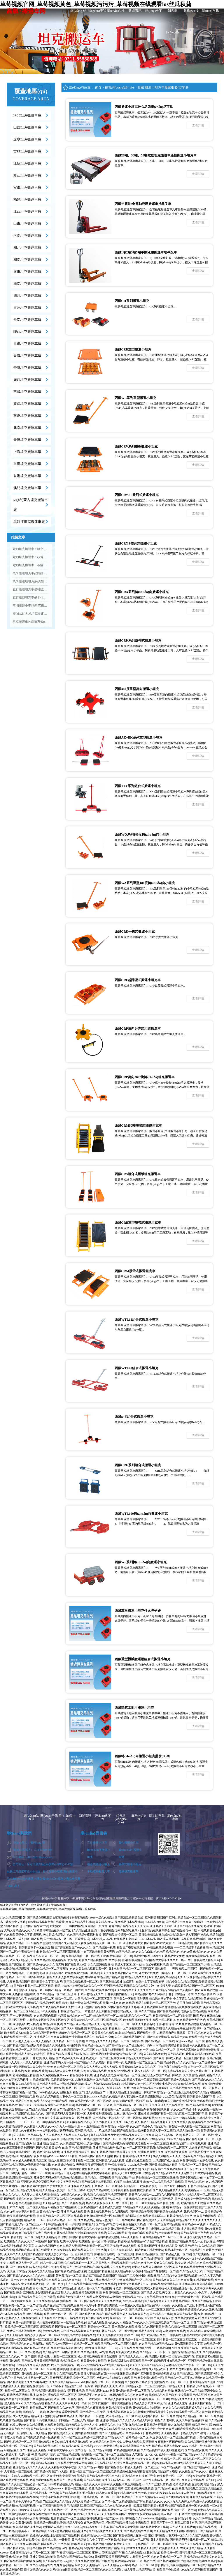 This screenshot has width=224, height=2576. Describe the element at coordinates (35, 2296) in the screenshot. I see `99国产精品欧美久久久久的背景` at that location.